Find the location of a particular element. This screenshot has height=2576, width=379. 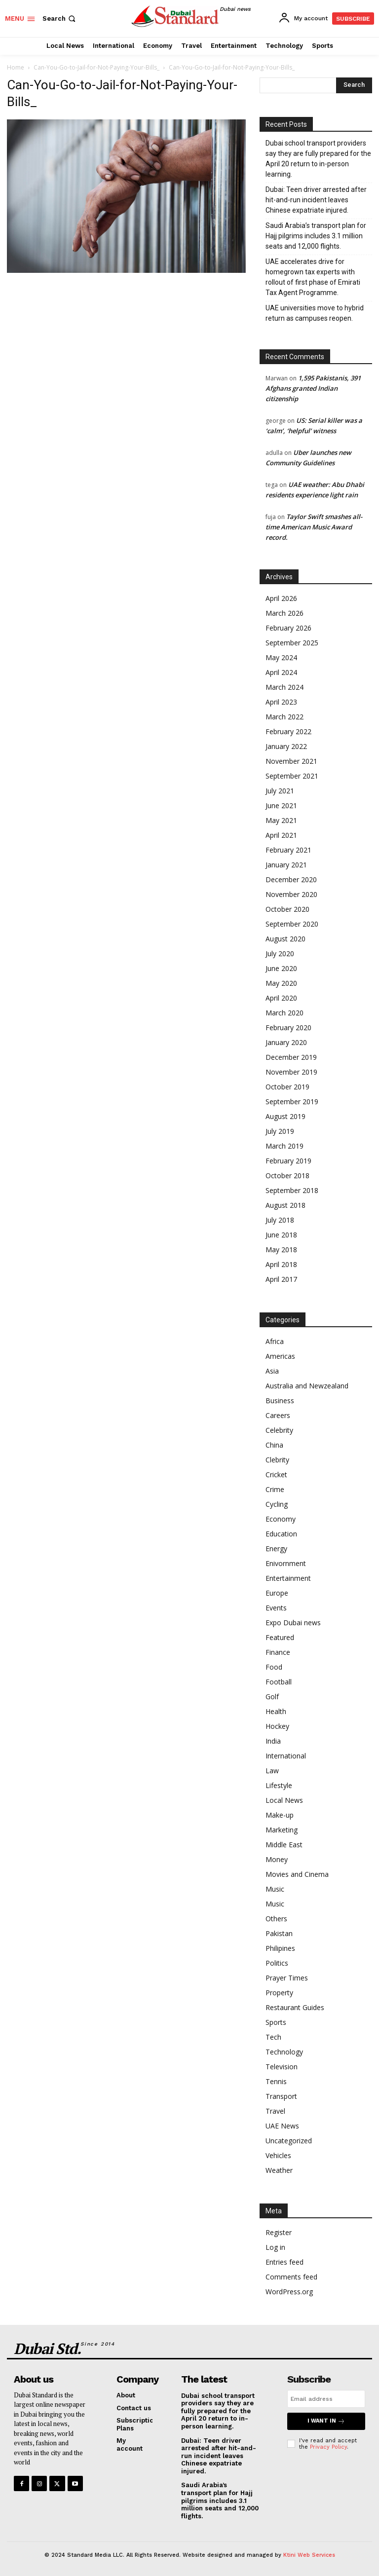

Entertainment is located at coordinates (288, 1578).